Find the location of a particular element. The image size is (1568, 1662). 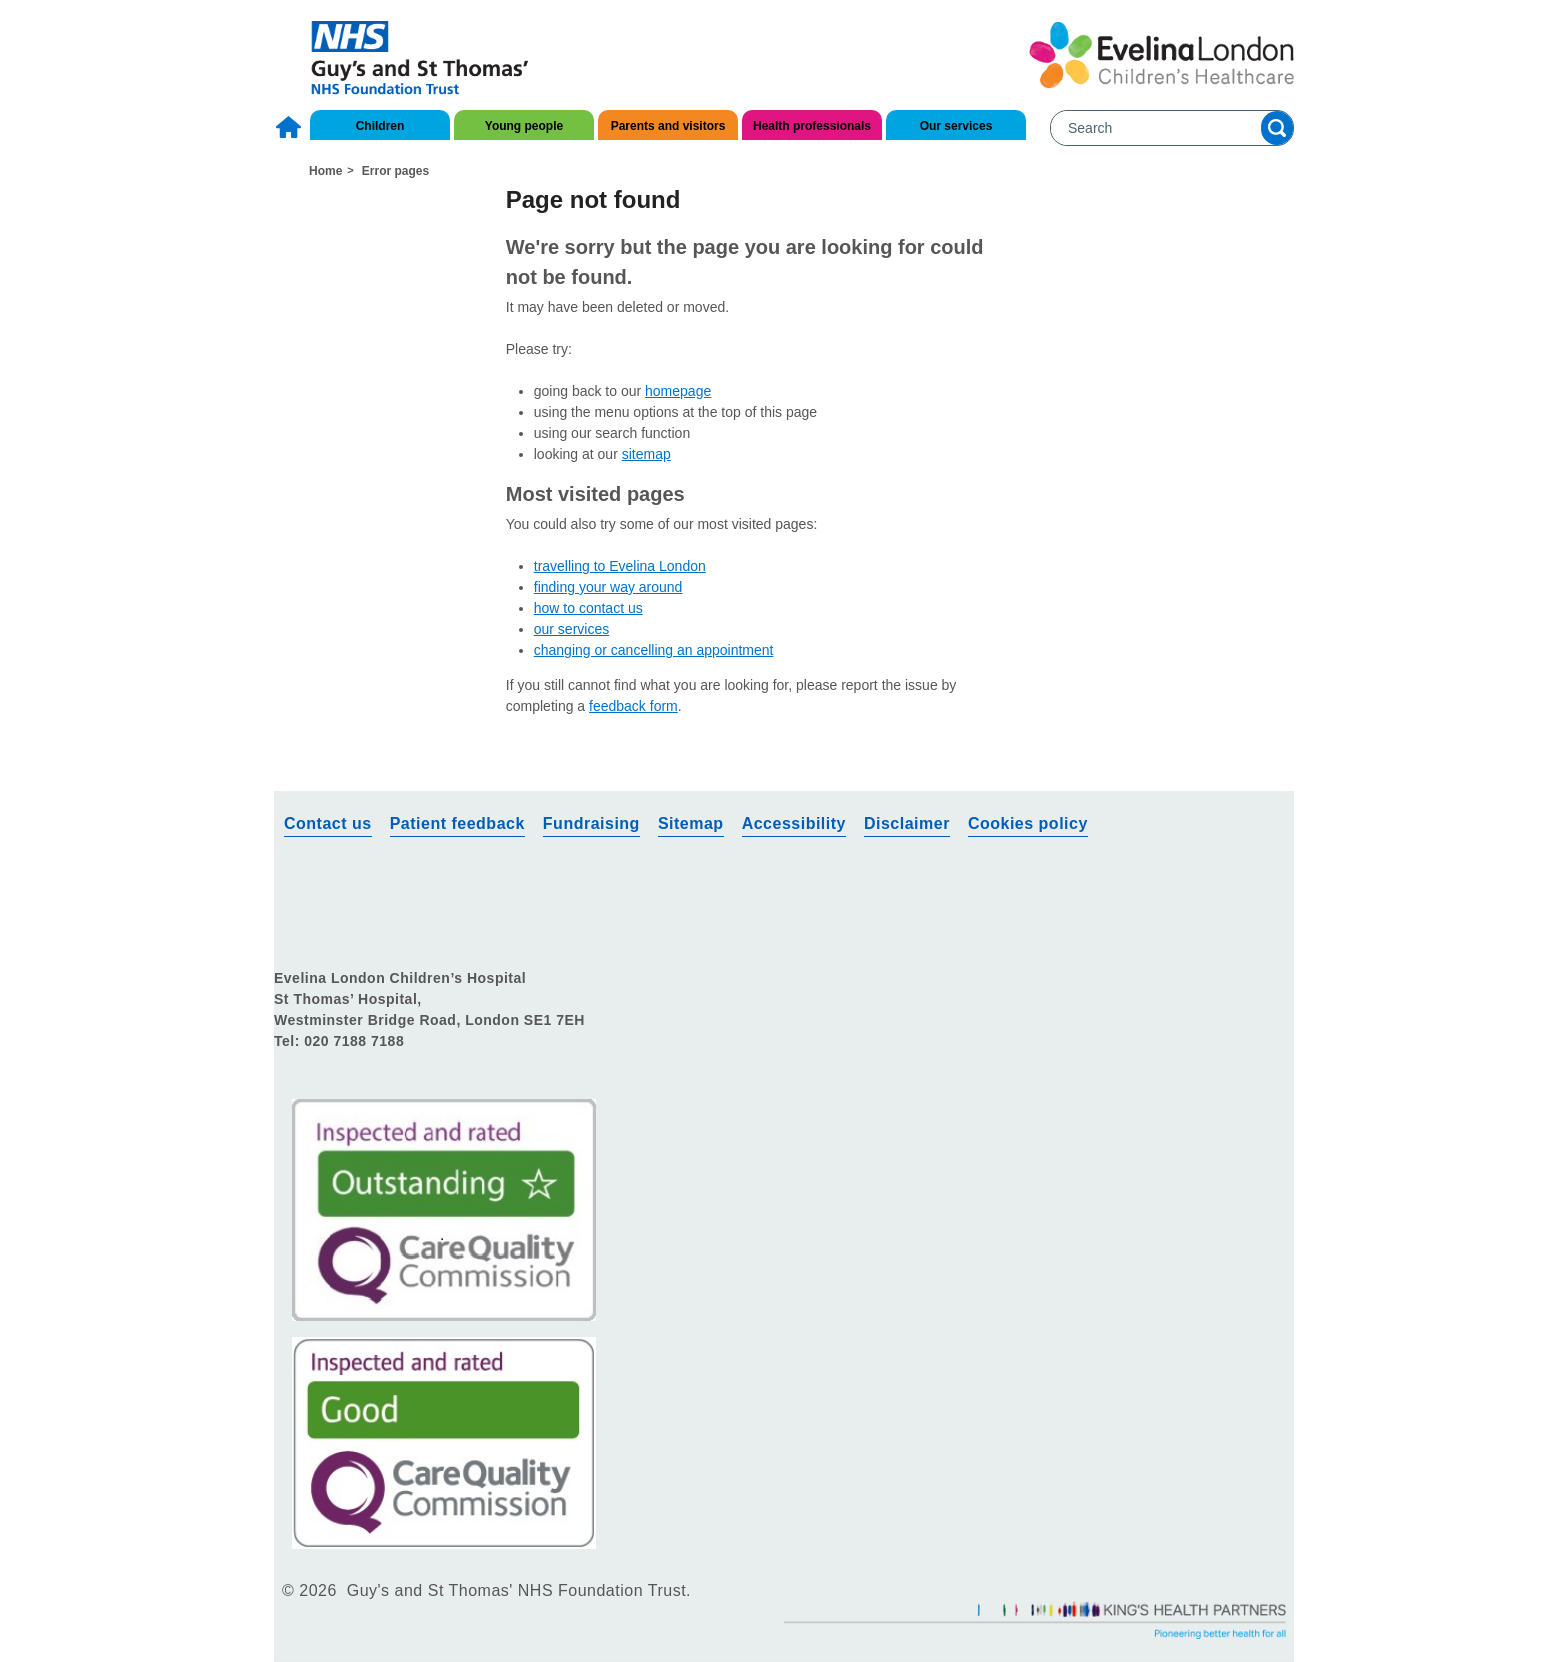

Contact us is located at coordinates (732, 31).